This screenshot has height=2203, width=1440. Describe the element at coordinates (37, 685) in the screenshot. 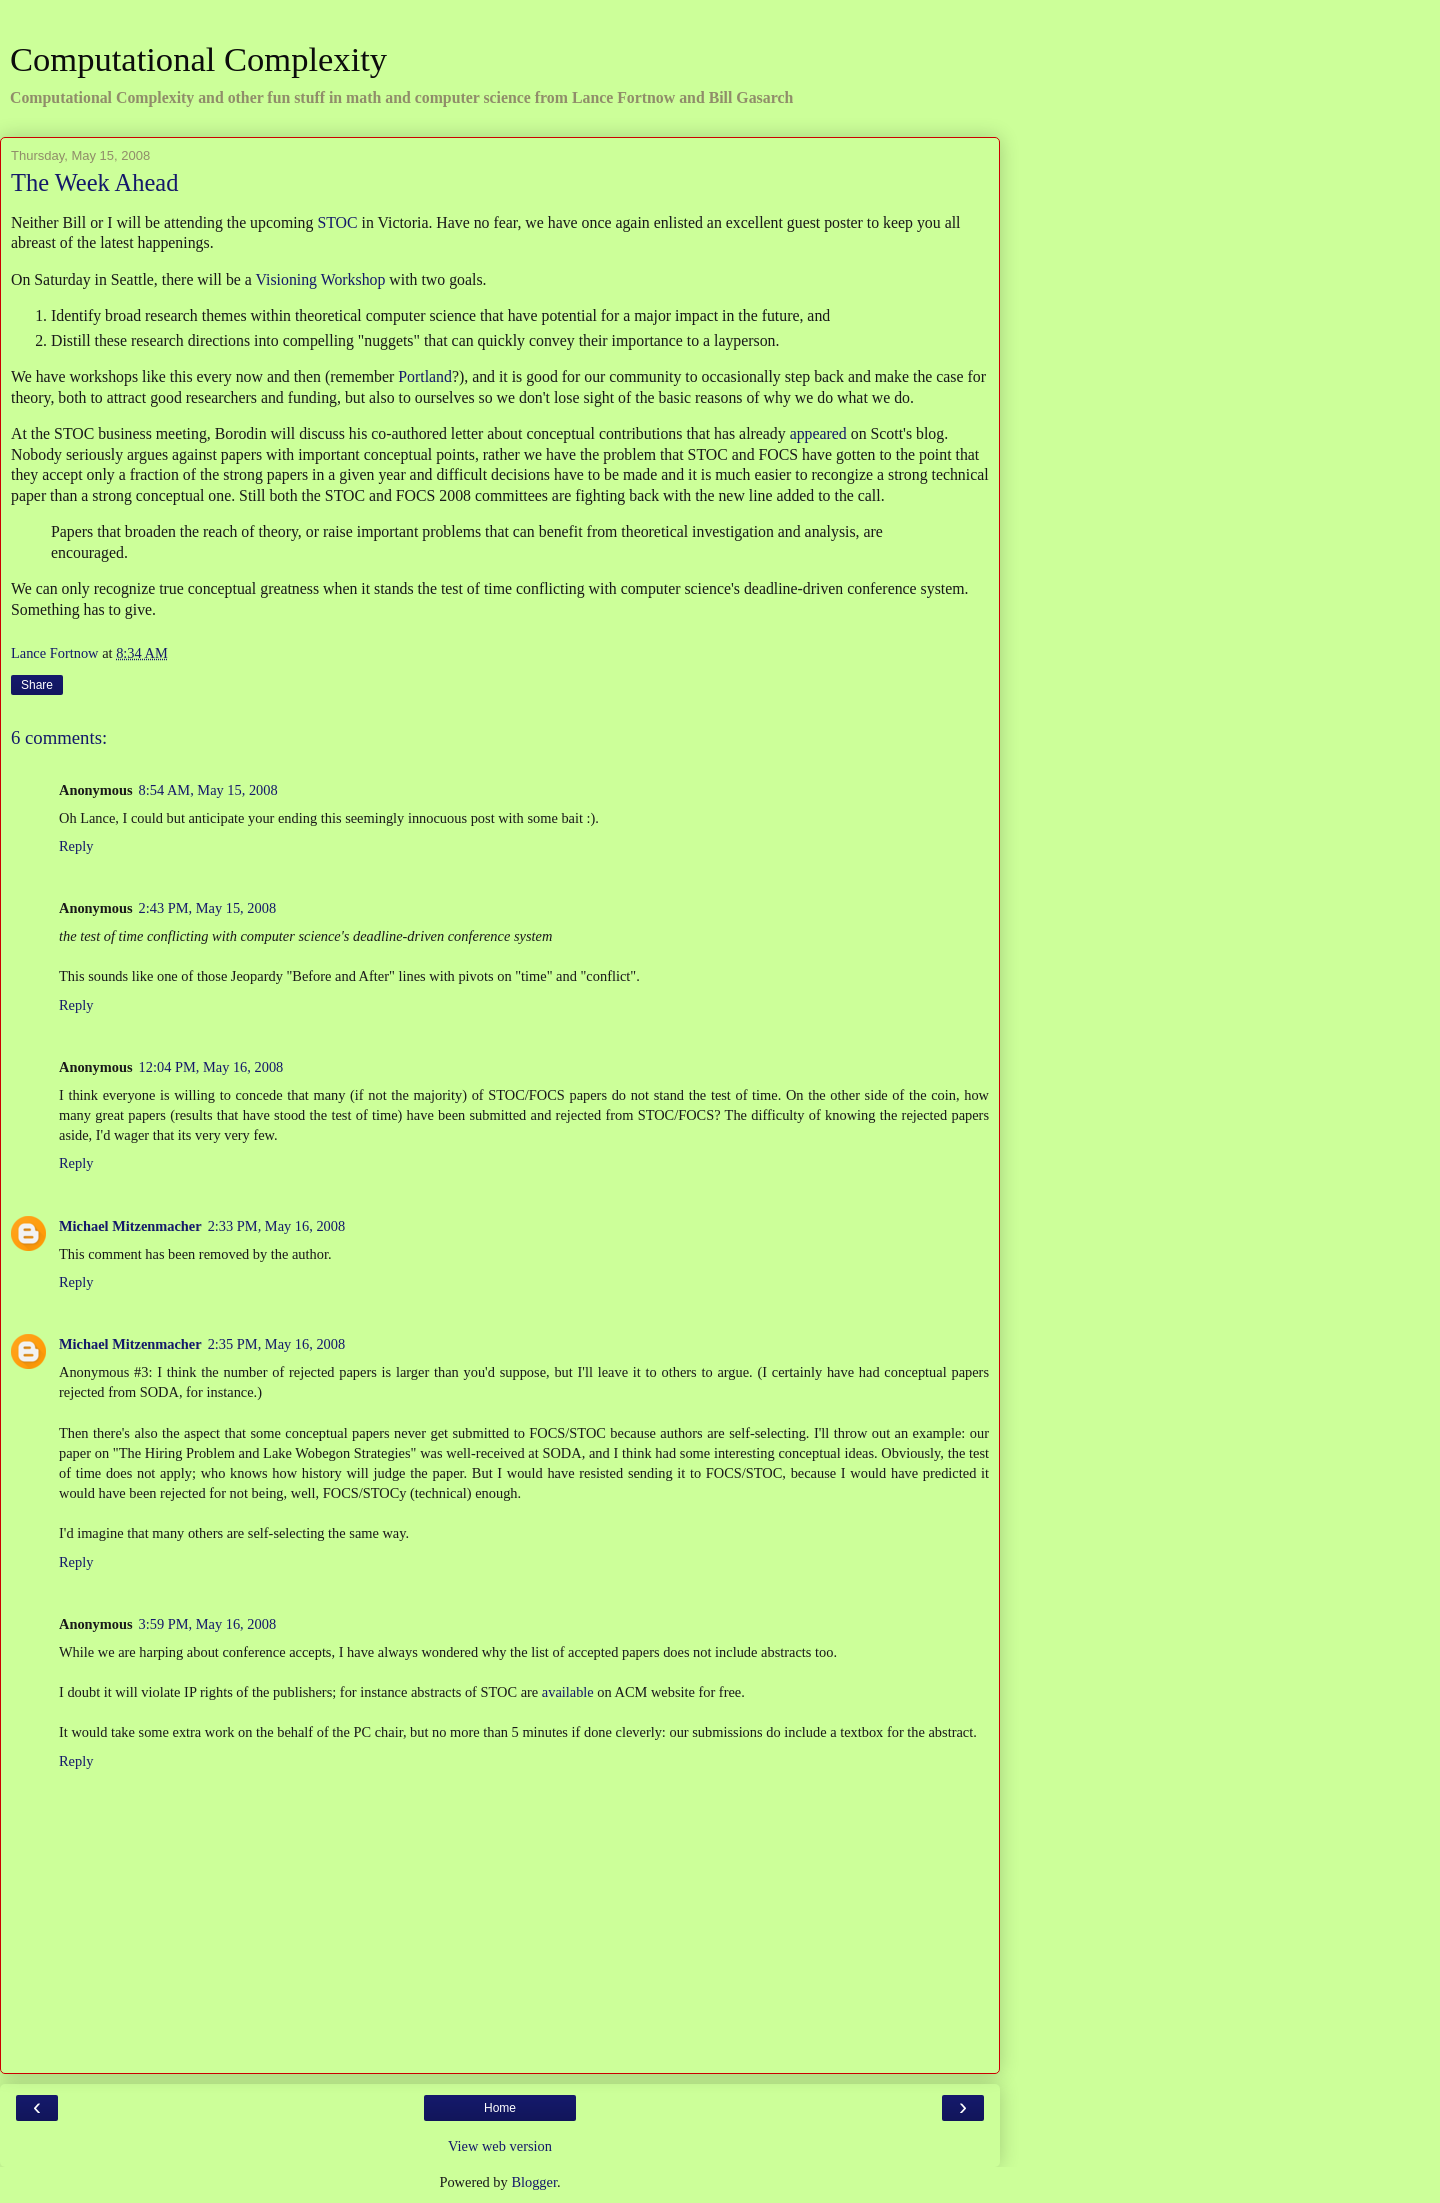

I see `Share` at that location.